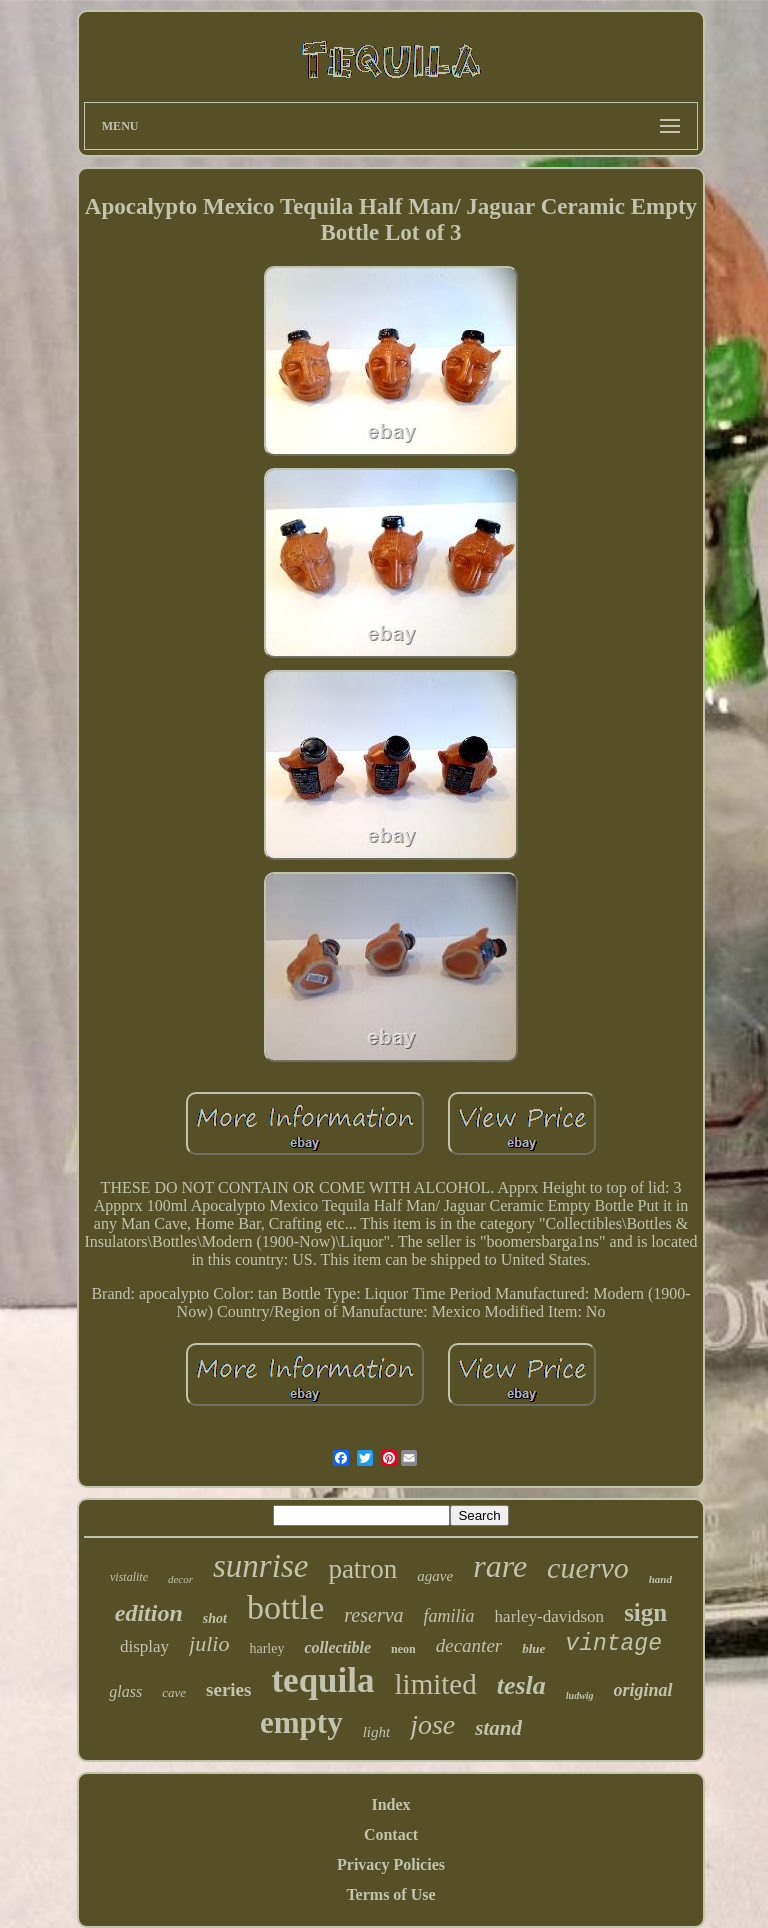  What do you see at coordinates (533, 1648) in the screenshot?
I see `blue` at bounding box center [533, 1648].